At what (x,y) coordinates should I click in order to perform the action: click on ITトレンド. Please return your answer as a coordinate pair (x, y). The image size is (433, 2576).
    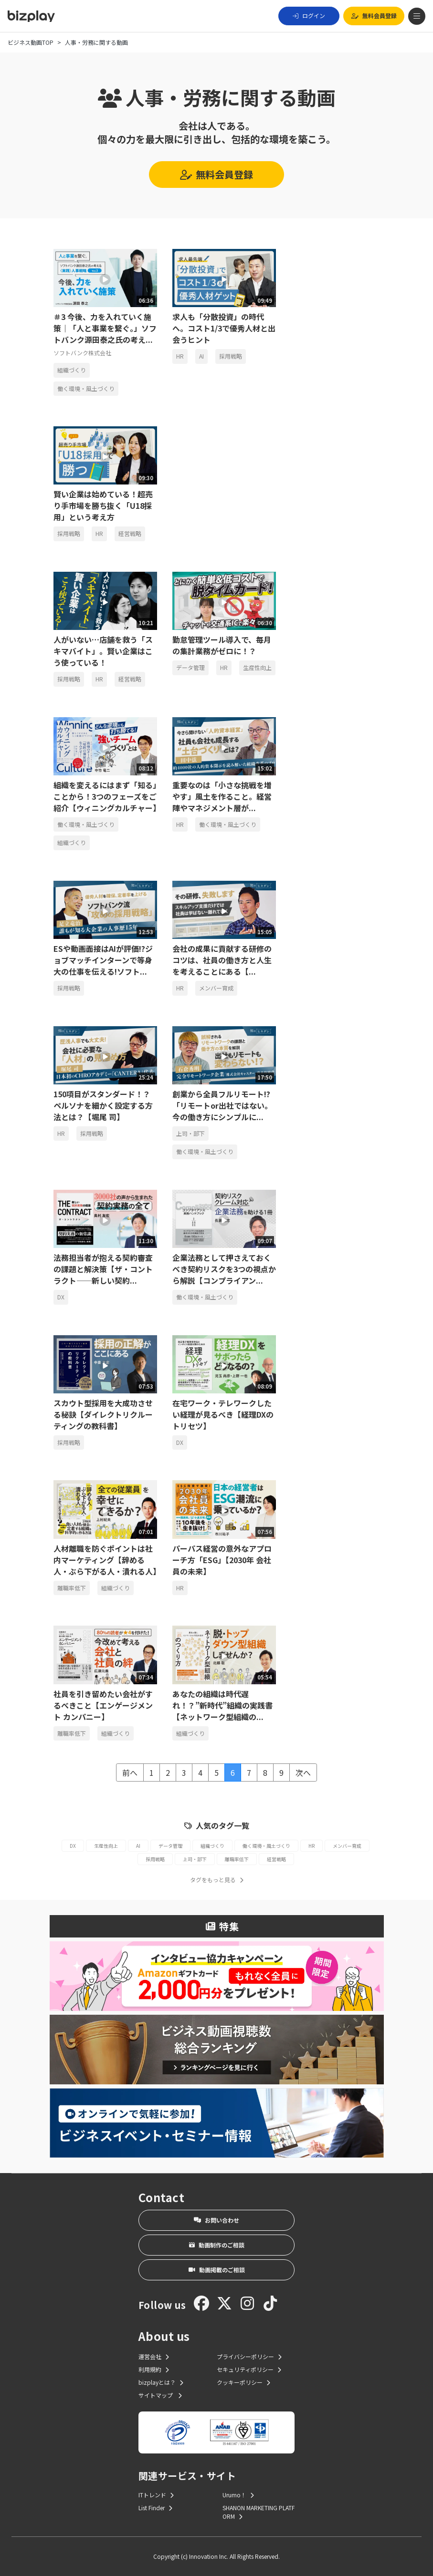
    Looking at the image, I should click on (156, 2495).